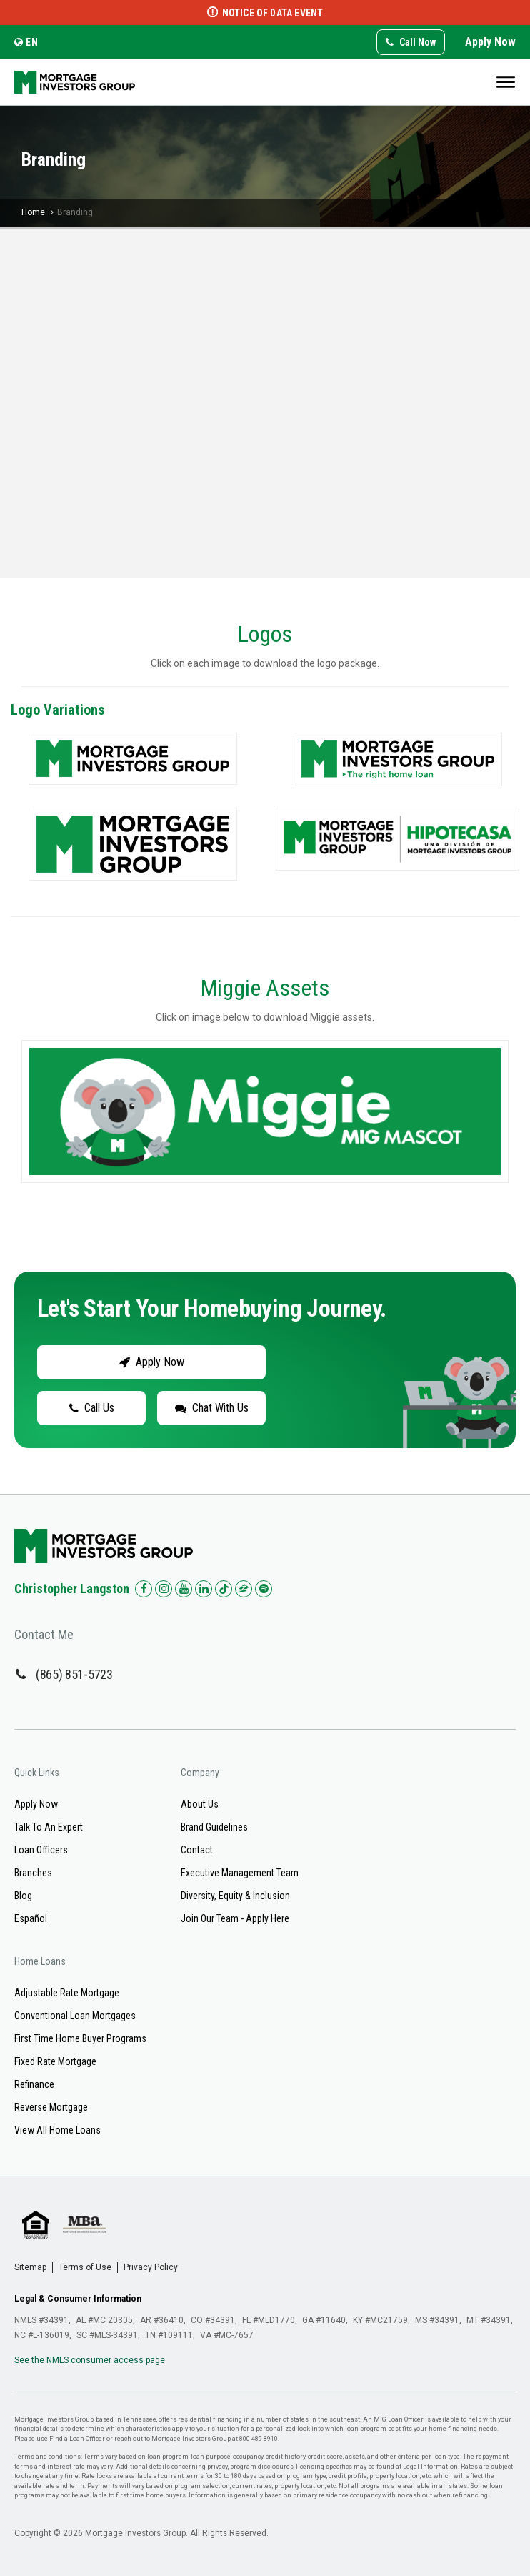 This screenshot has width=530, height=2576. What do you see at coordinates (57, 2130) in the screenshot?
I see `View All Home Loans` at bounding box center [57, 2130].